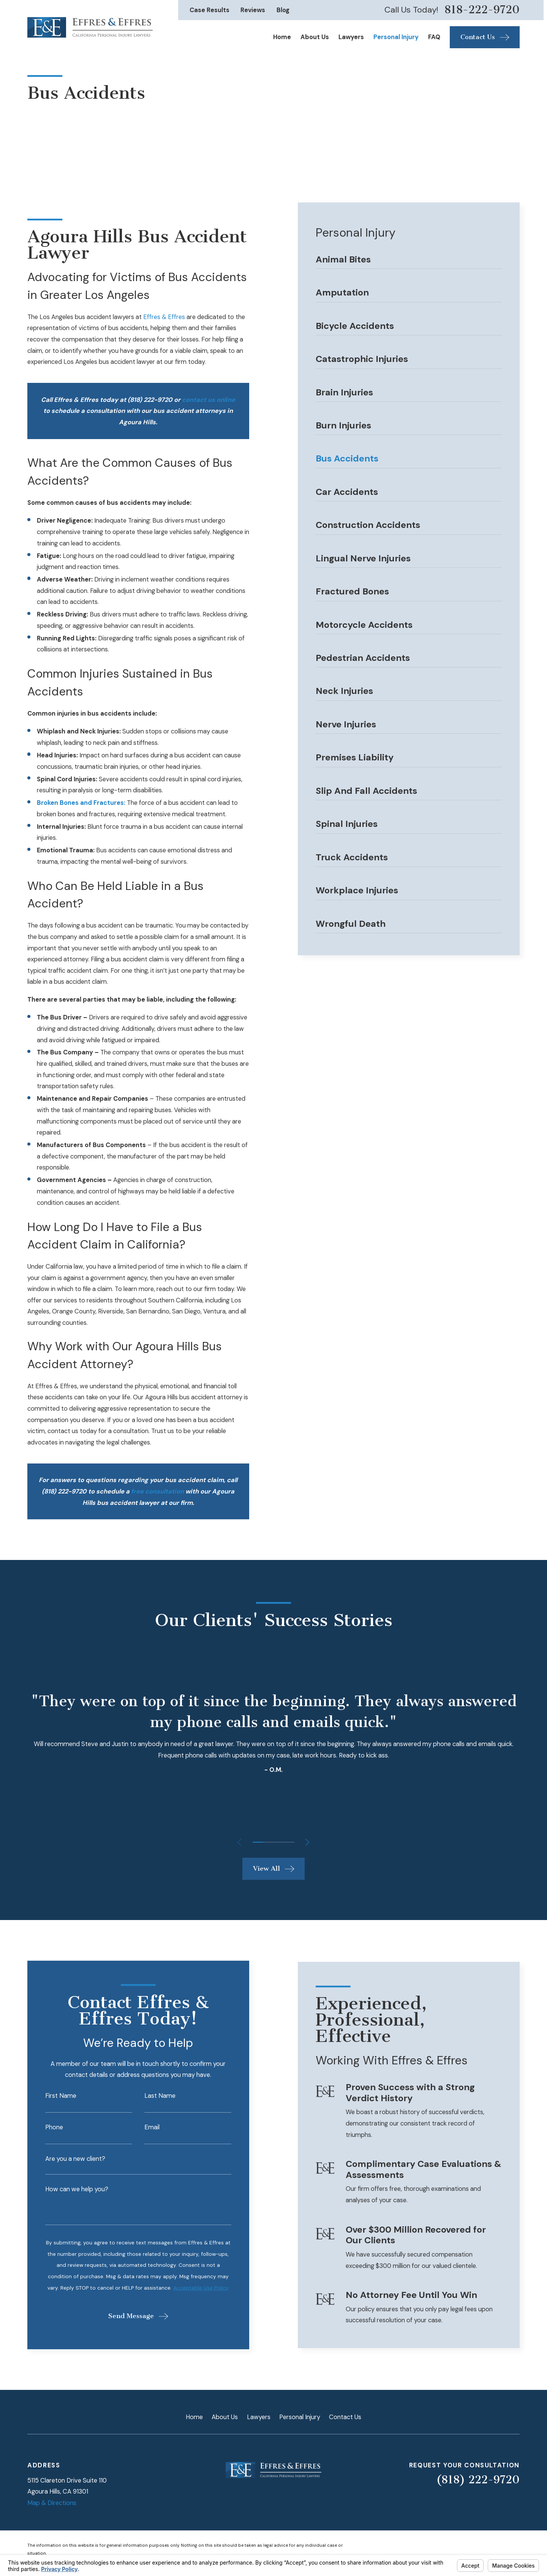 The width and height of the screenshot is (547, 2576). Describe the element at coordinates (282, 37) in the screenshot. I see `Home [menuitem]` at that location.